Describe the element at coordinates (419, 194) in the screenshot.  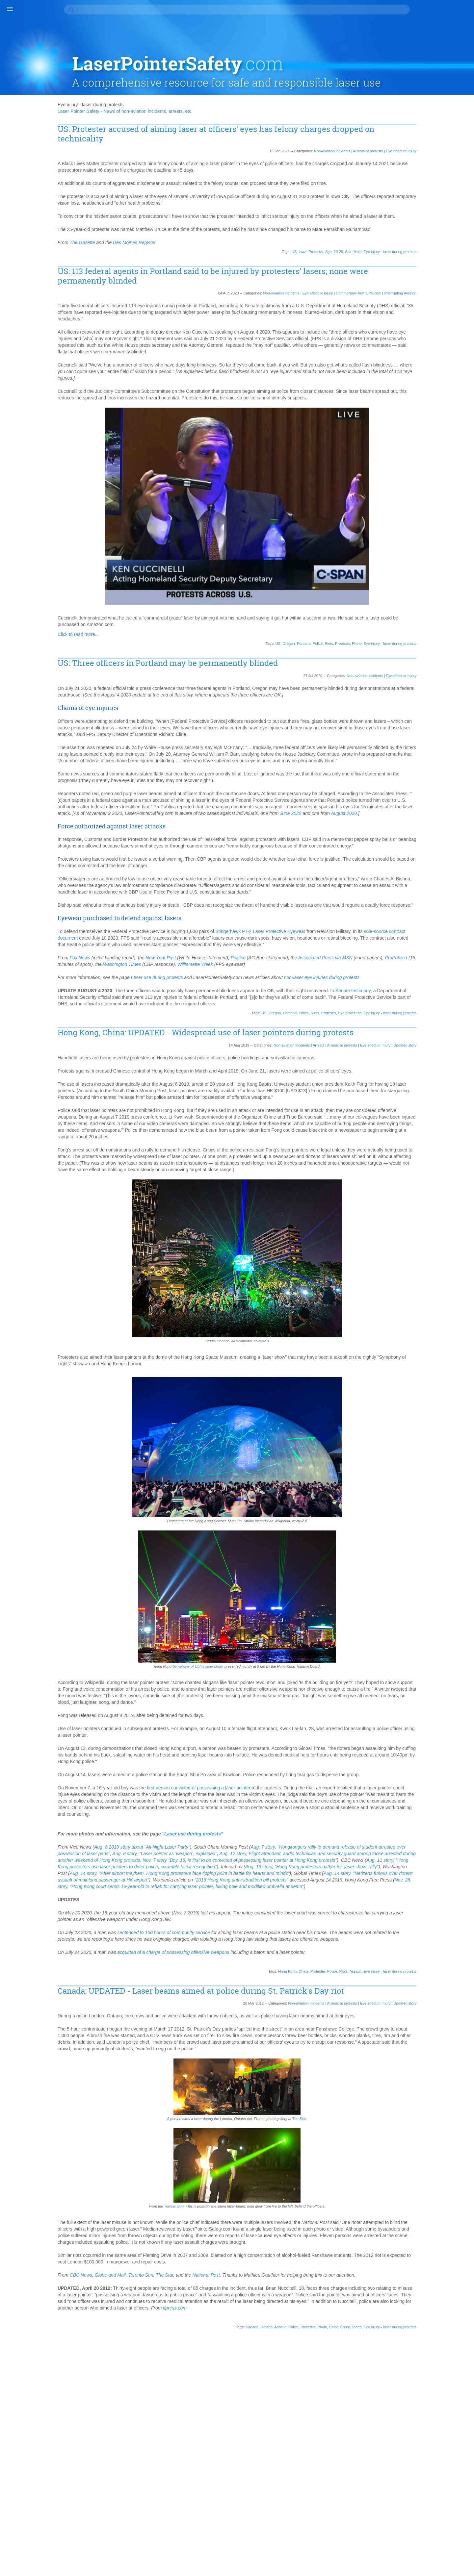
I see `Death (13)` at that location.